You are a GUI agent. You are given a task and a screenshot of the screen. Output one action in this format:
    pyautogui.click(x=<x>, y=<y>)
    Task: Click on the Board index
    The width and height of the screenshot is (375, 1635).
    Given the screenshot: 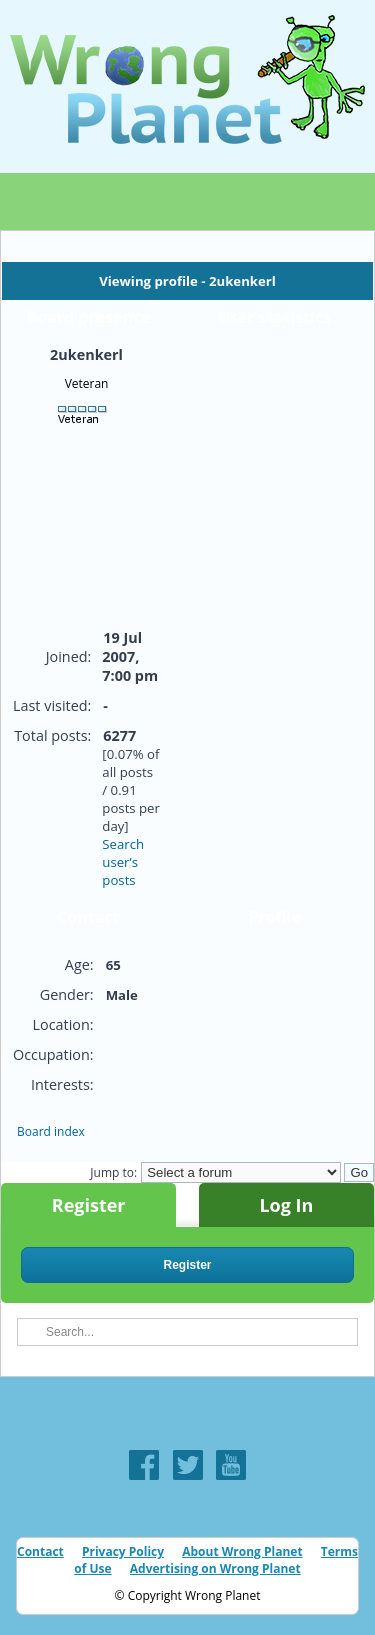 What is the action you would take?
    pyautogui.click(x=51, y=1131)
    